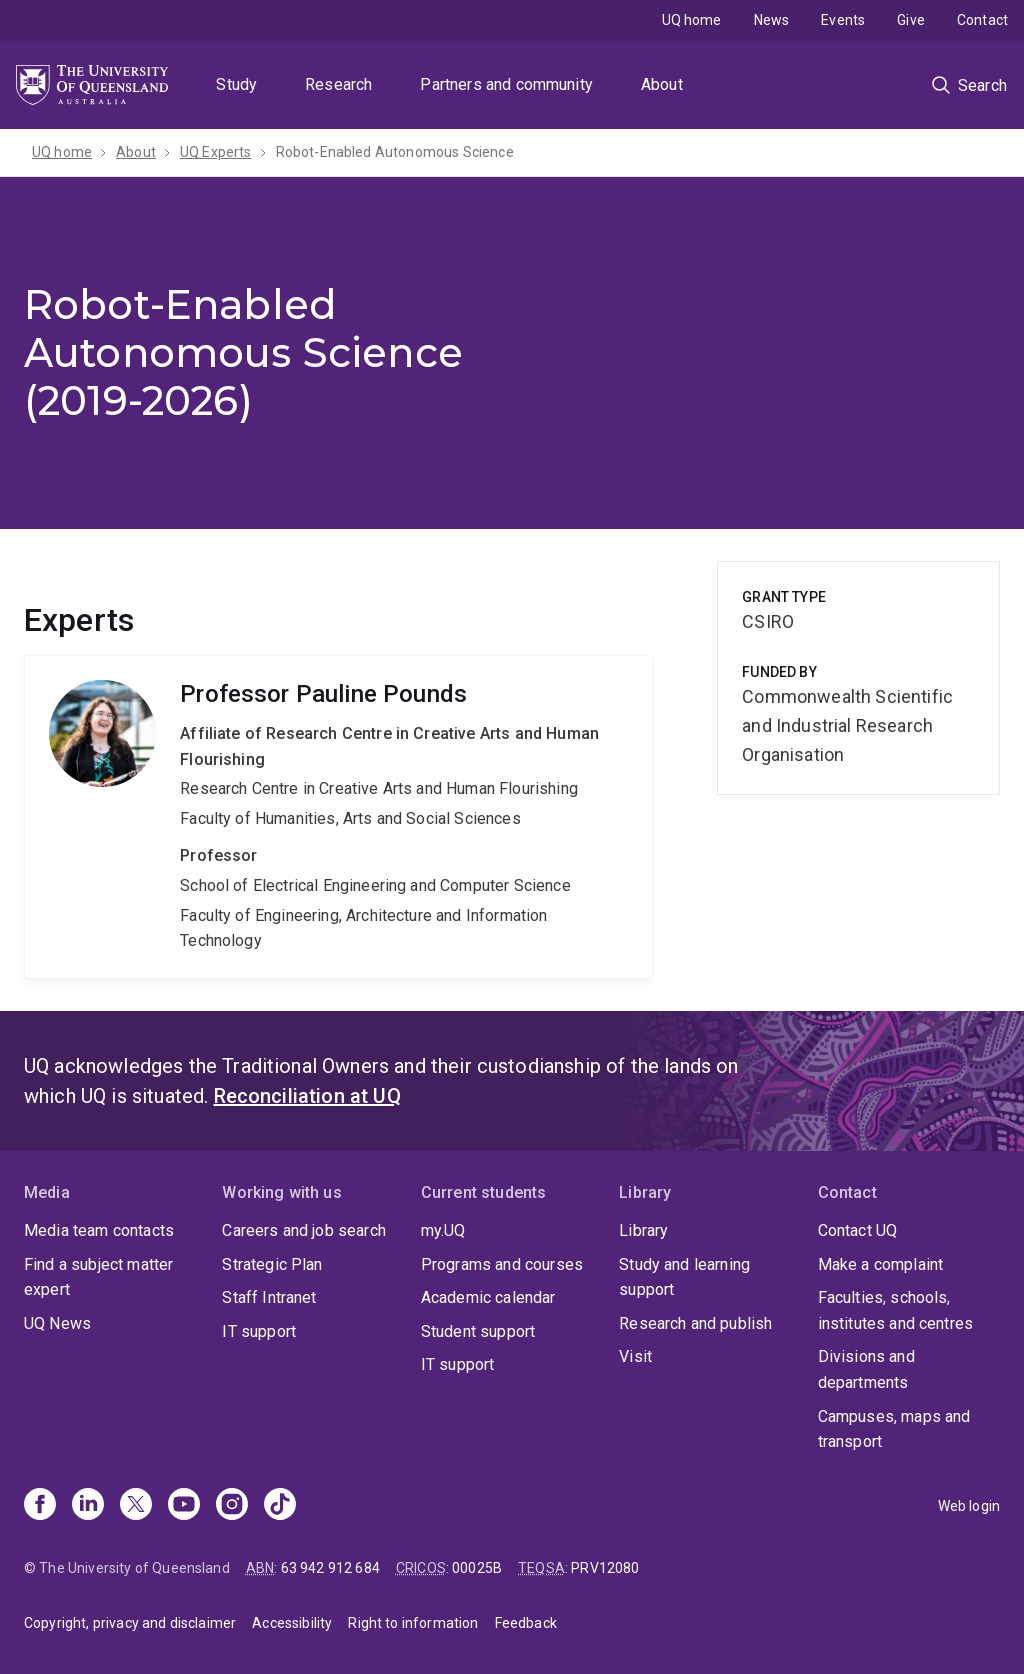 The height and width of the screenshot is (1674, 1024). Describe the element at coordinates (280, 1506) in the screenshot. I see `[TikTok]` at that location.